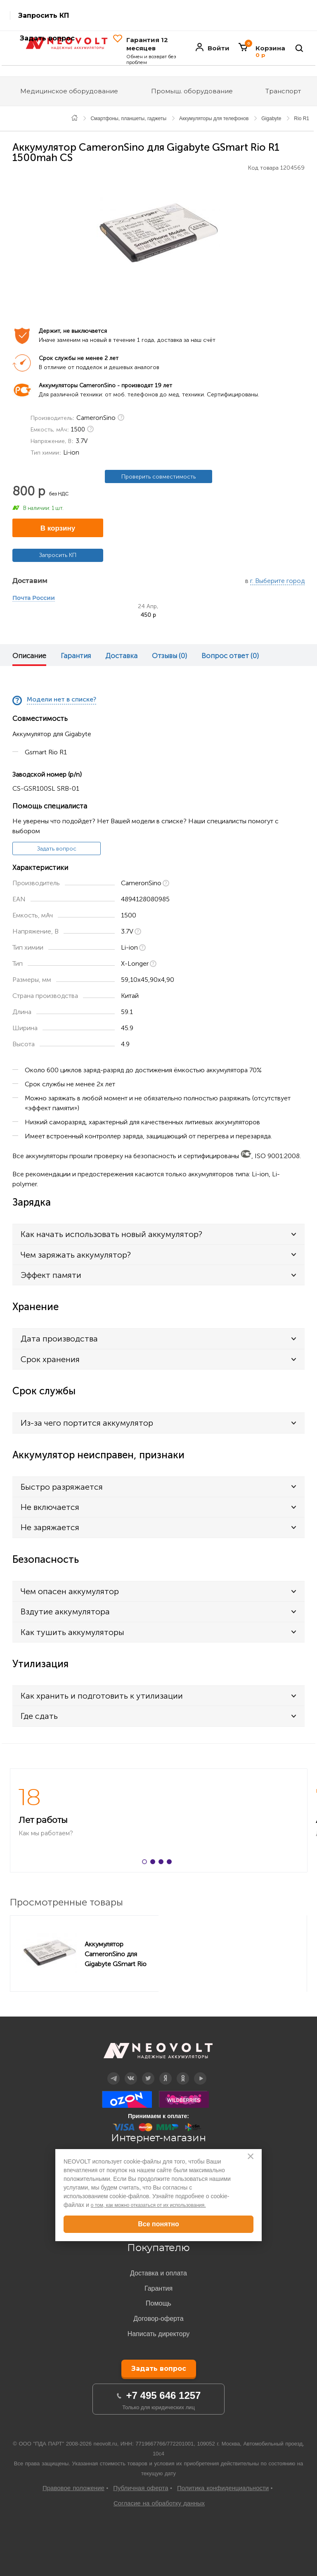  I want to click on 1 [button], so click(146, 1863).